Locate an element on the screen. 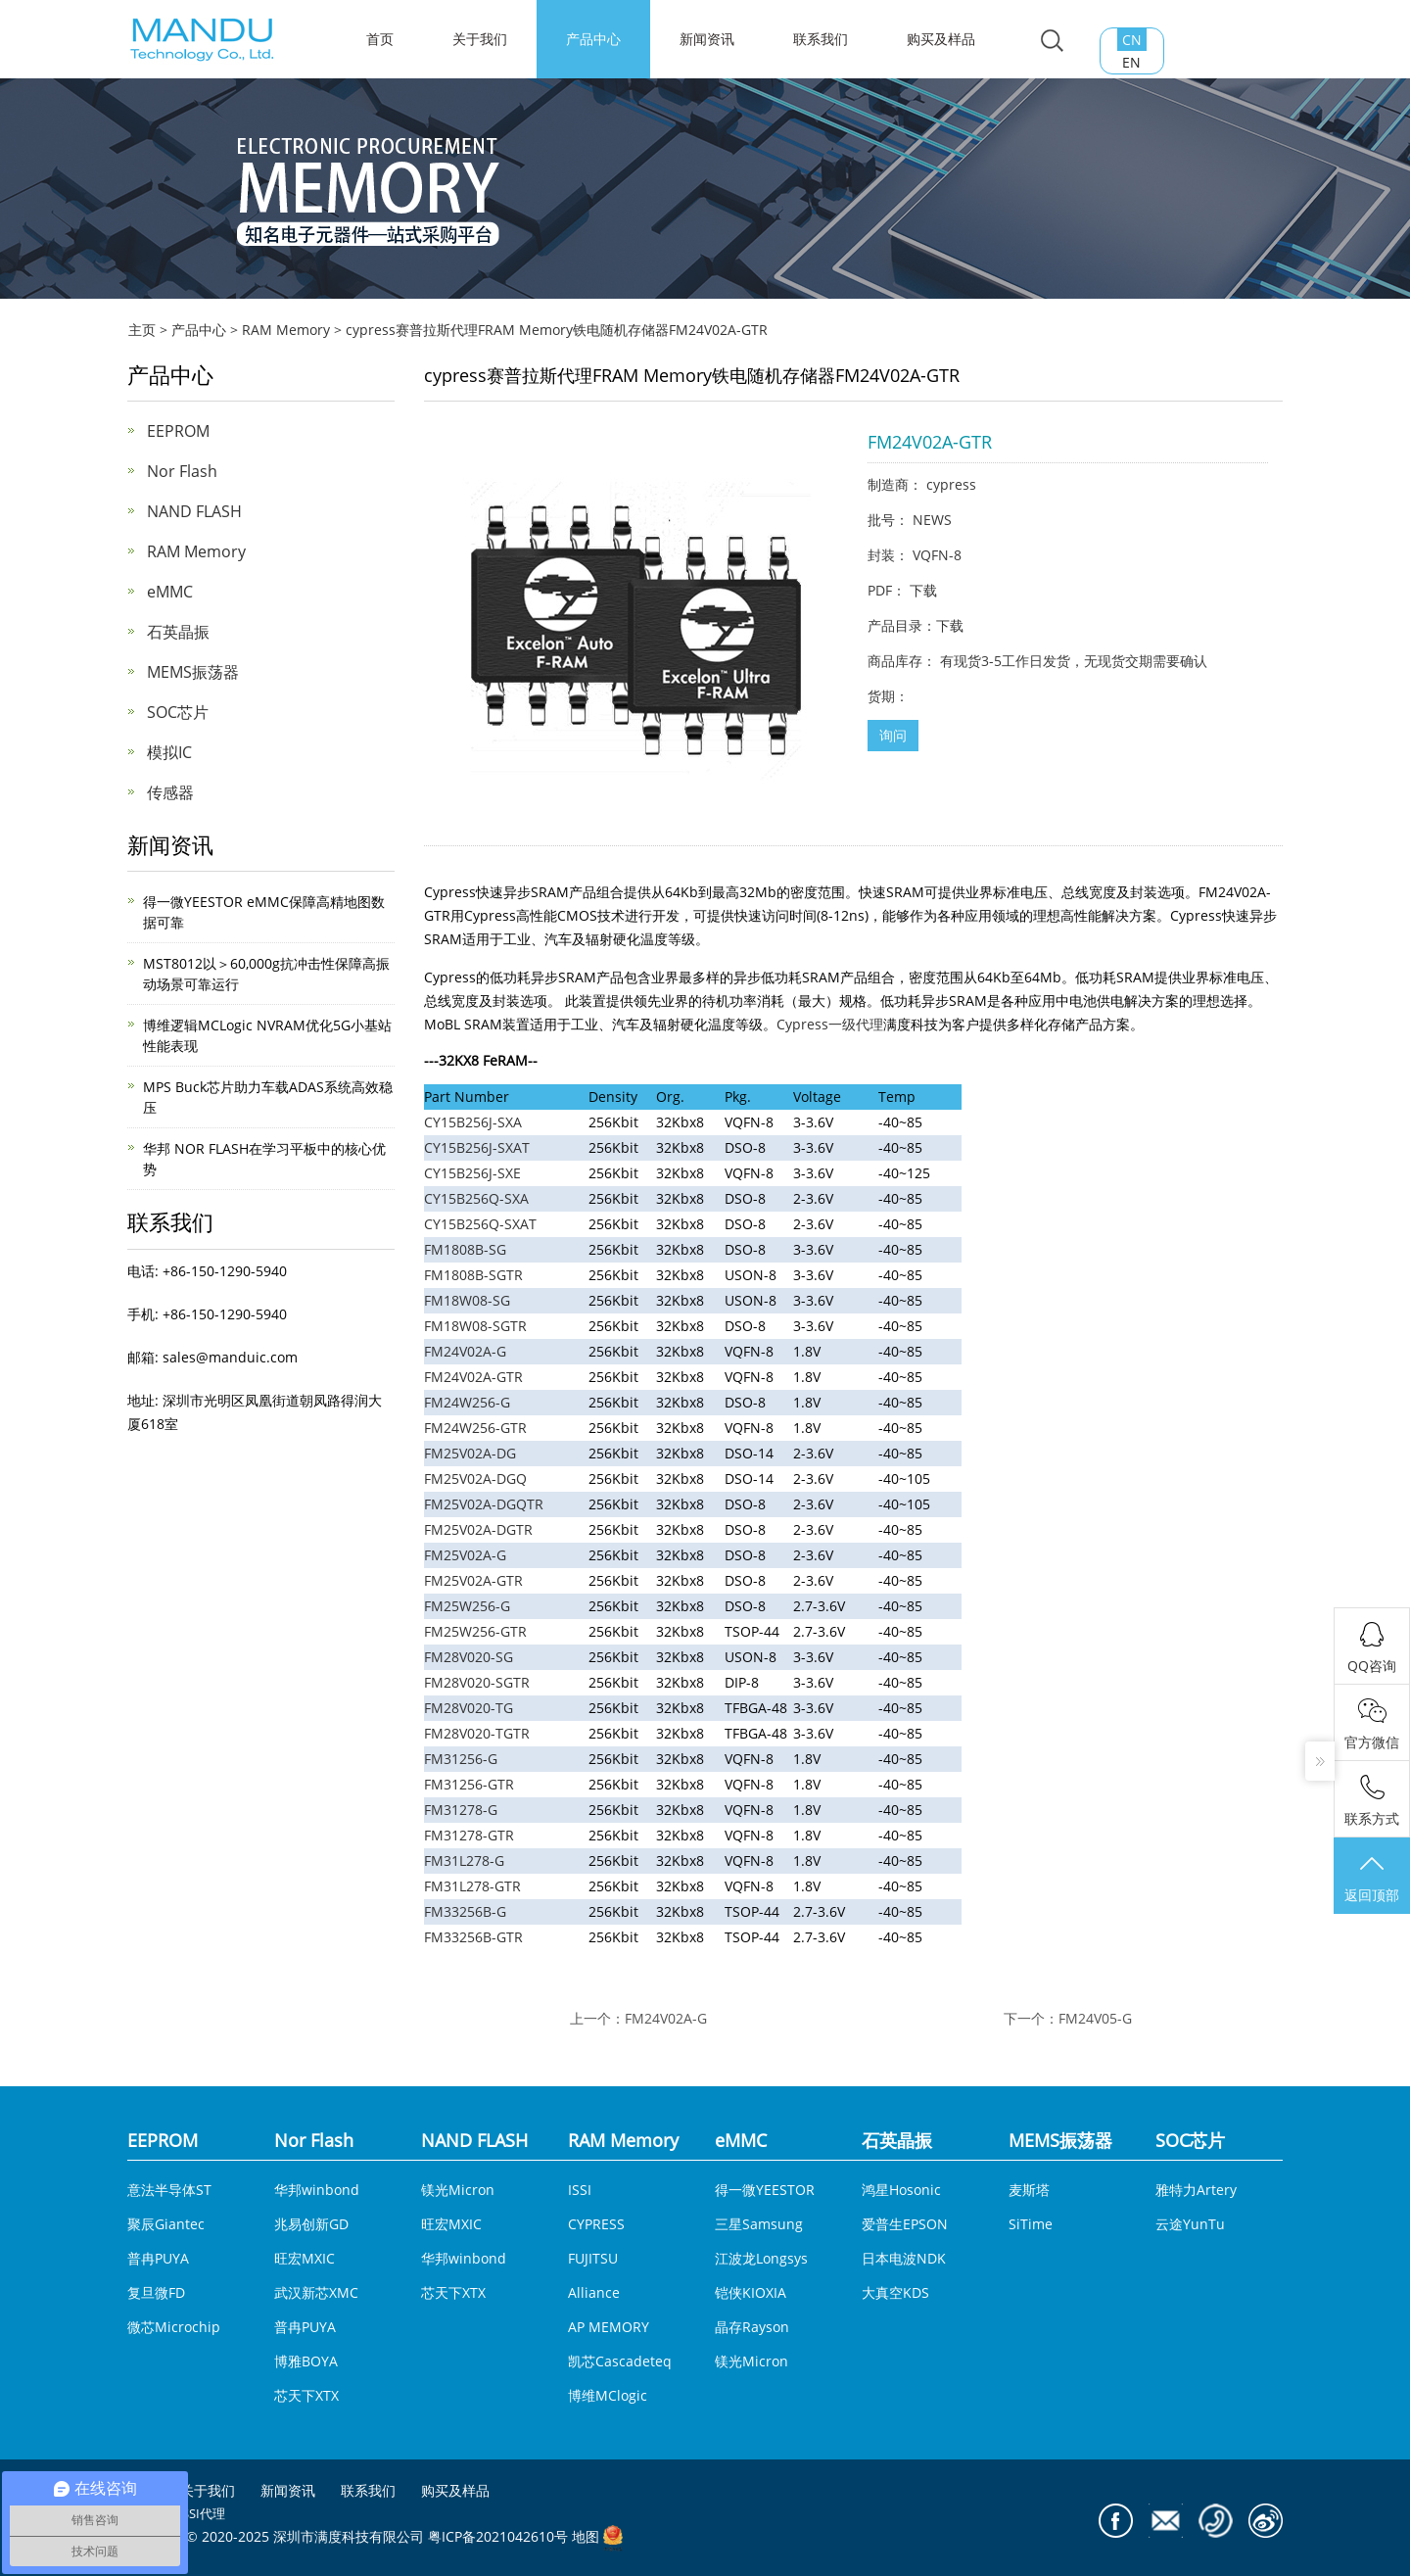 This screenshot has width=1410, height=2576. 石英晶振 is located at coordinates (178, 632).